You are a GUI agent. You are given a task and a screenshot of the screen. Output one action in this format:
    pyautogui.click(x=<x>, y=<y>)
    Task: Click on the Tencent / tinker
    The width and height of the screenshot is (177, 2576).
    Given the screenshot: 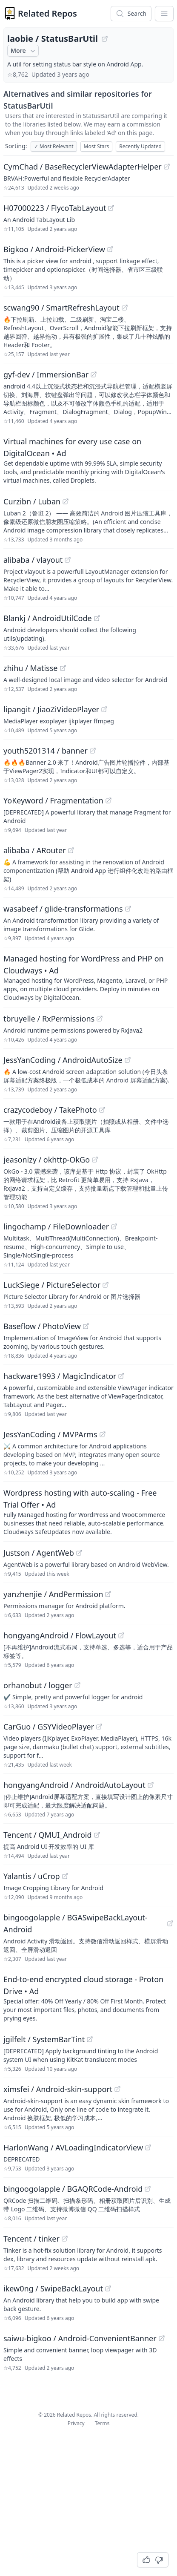 What is the action you would take?
    pyautogui.click(x=31, y=2238)
    